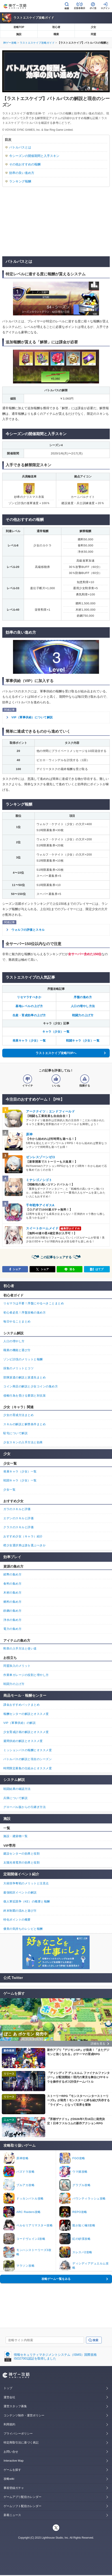 This screenshot has height=2576, width=112. I want to click on お問い合せ, so click(11, 2451).